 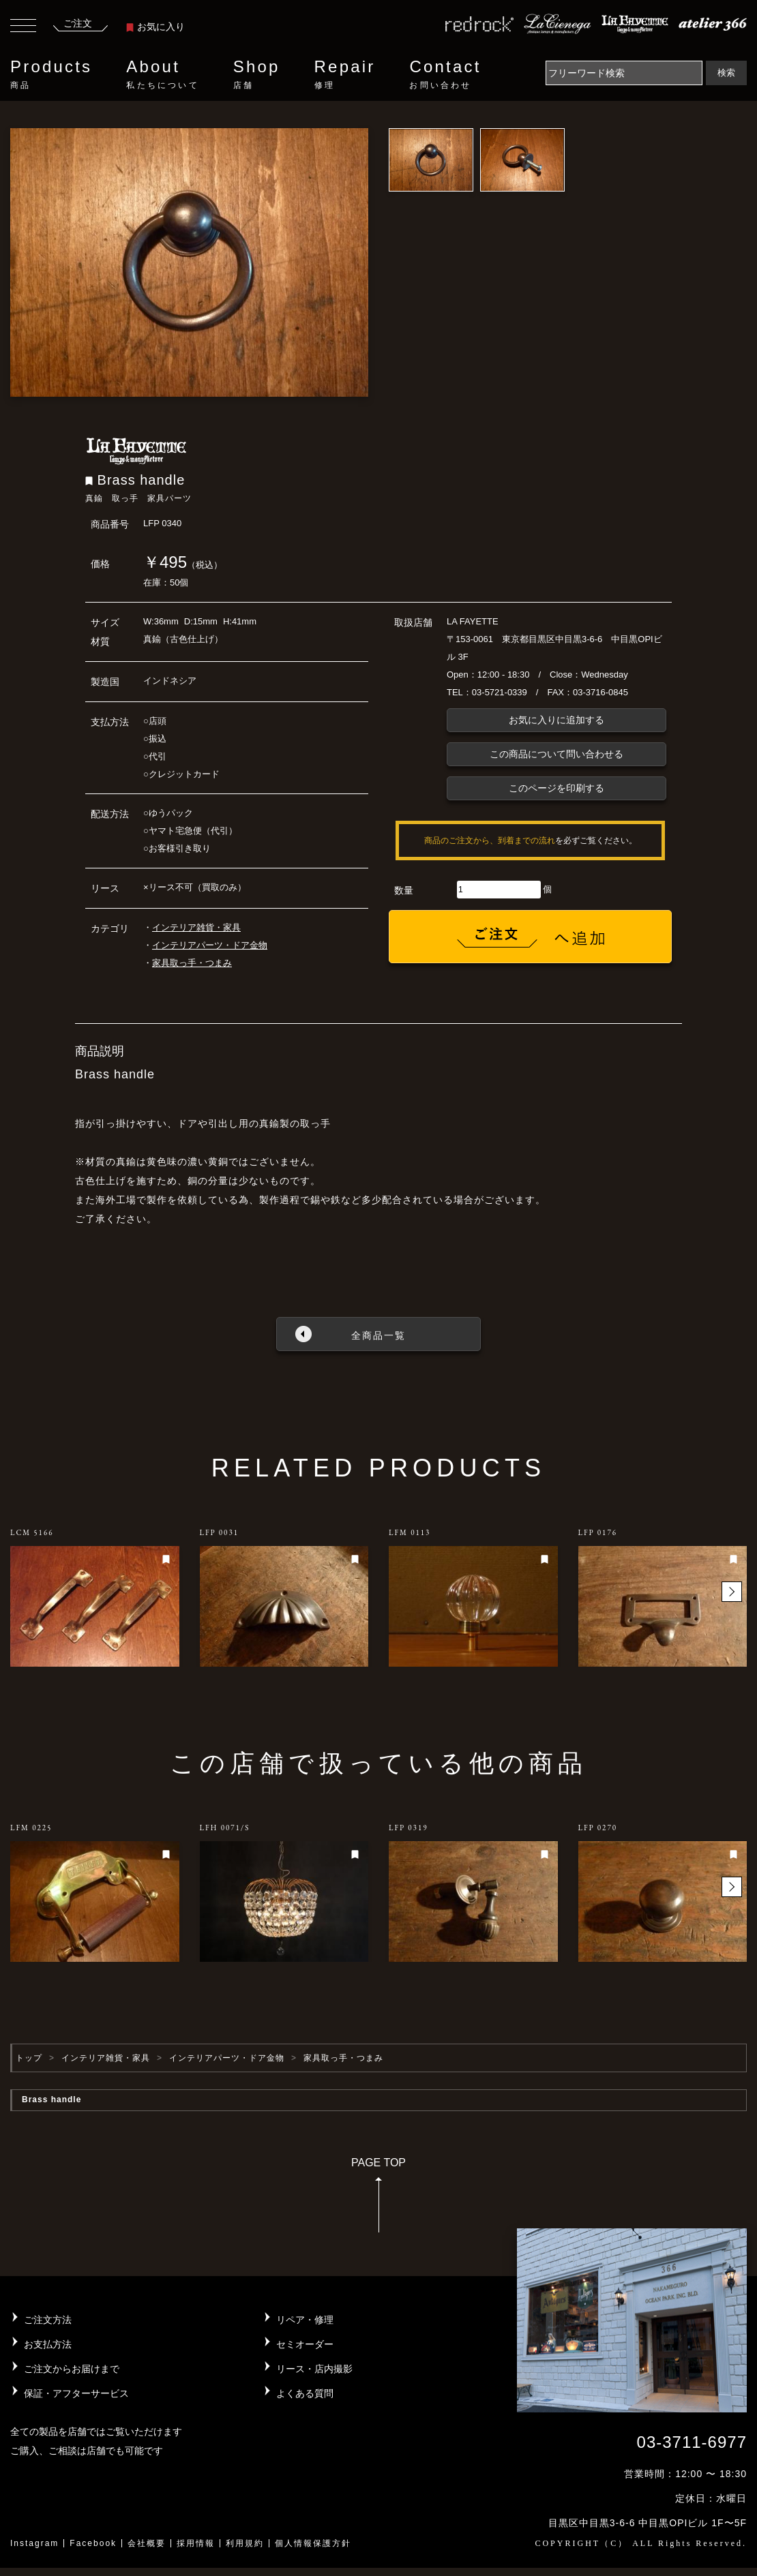 What do you see at coordinates (196, 2543) in the screenshot?
I see `採用情報` at bounding box center [196, 2543].